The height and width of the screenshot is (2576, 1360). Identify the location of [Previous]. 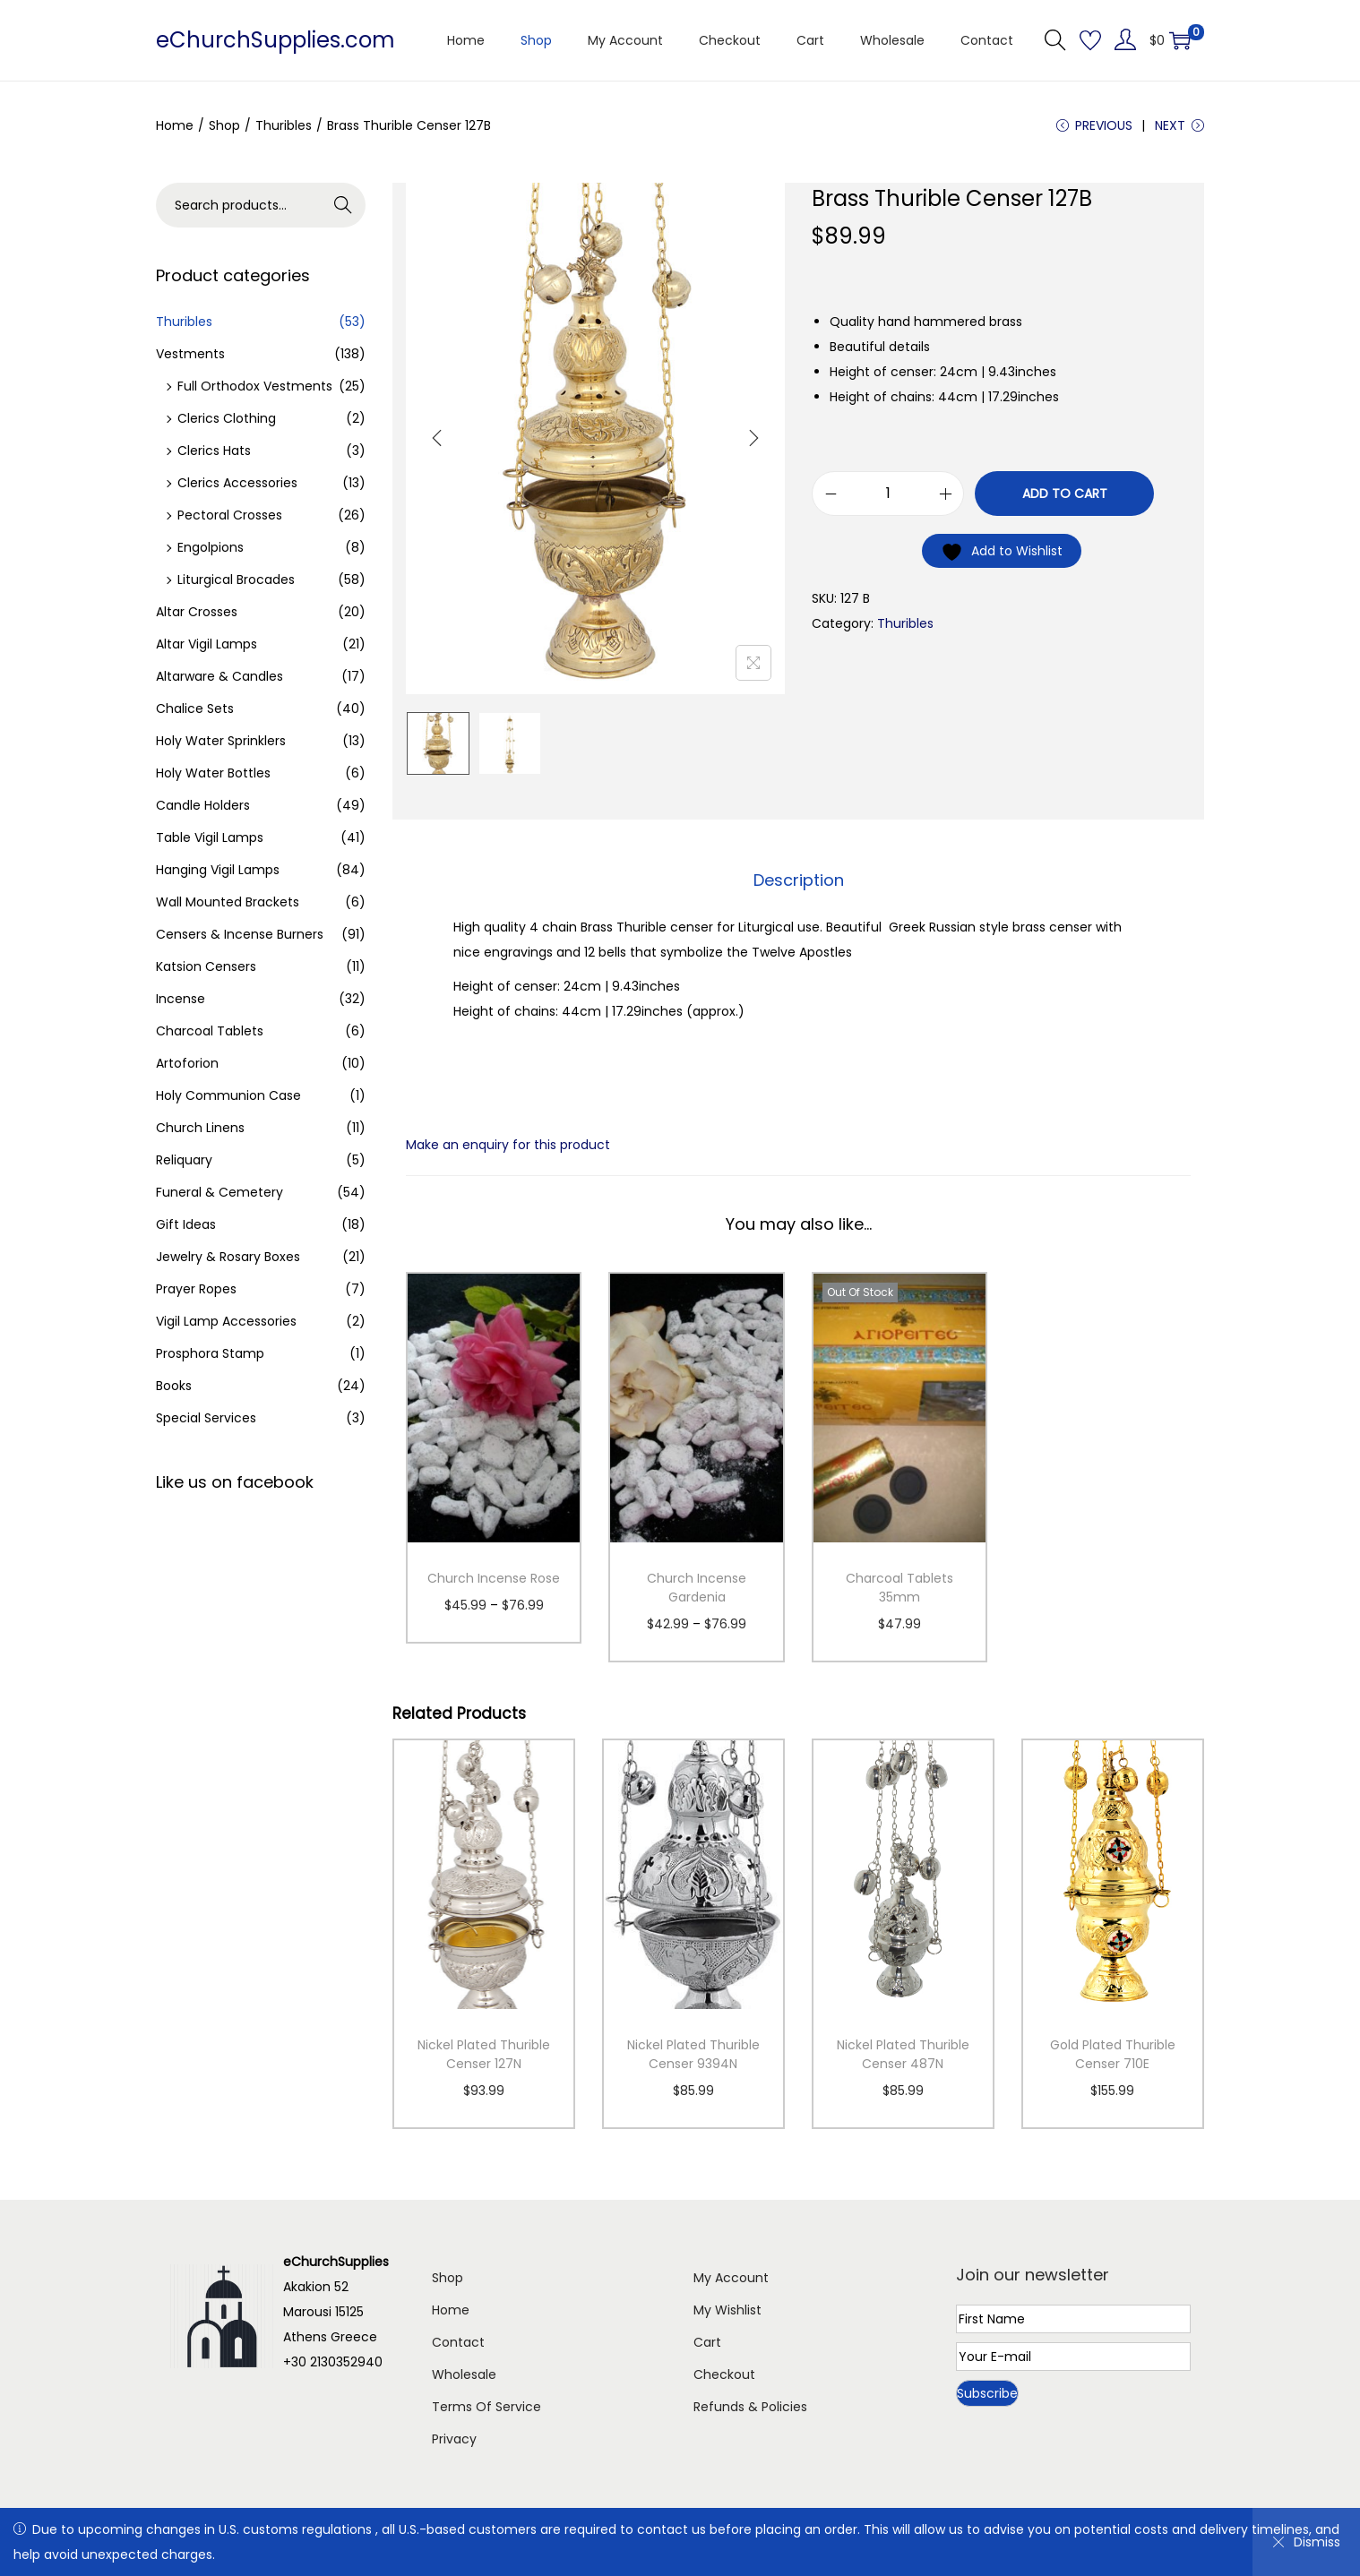
(437, 438).